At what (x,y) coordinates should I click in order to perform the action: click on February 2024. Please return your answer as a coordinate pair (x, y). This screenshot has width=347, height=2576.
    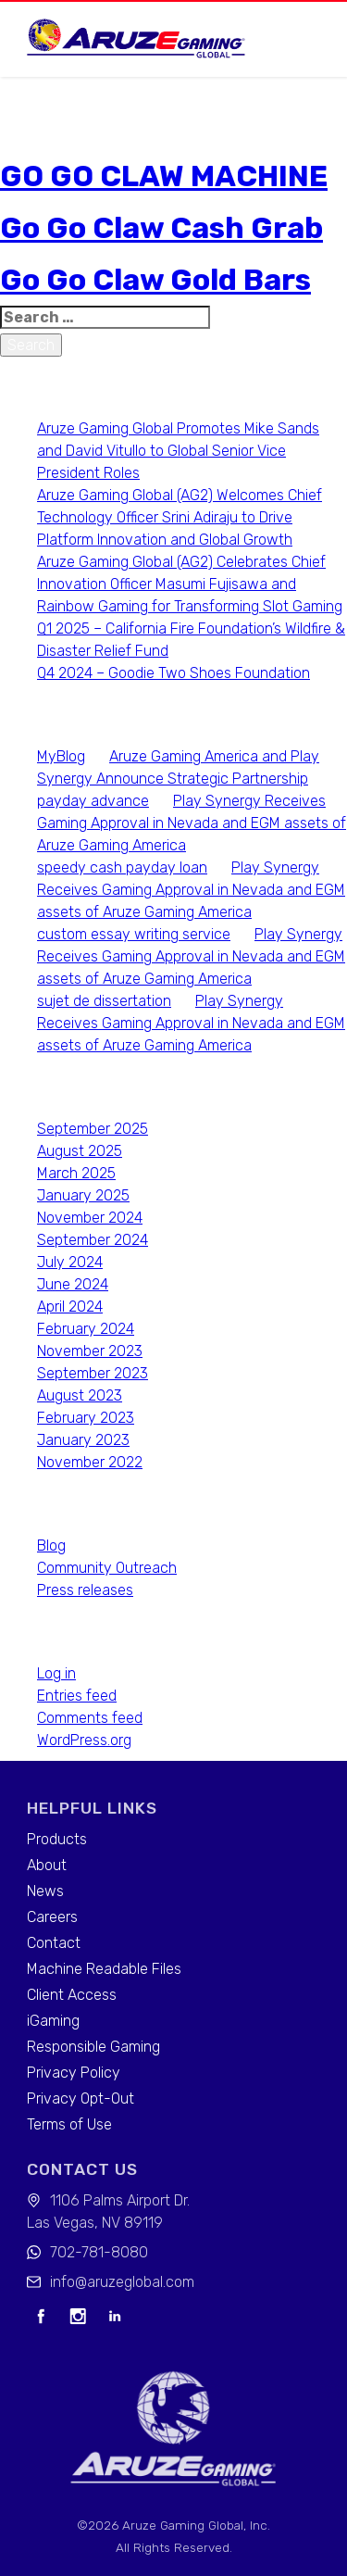
    Looking at the image, I should click on (85, 1329).